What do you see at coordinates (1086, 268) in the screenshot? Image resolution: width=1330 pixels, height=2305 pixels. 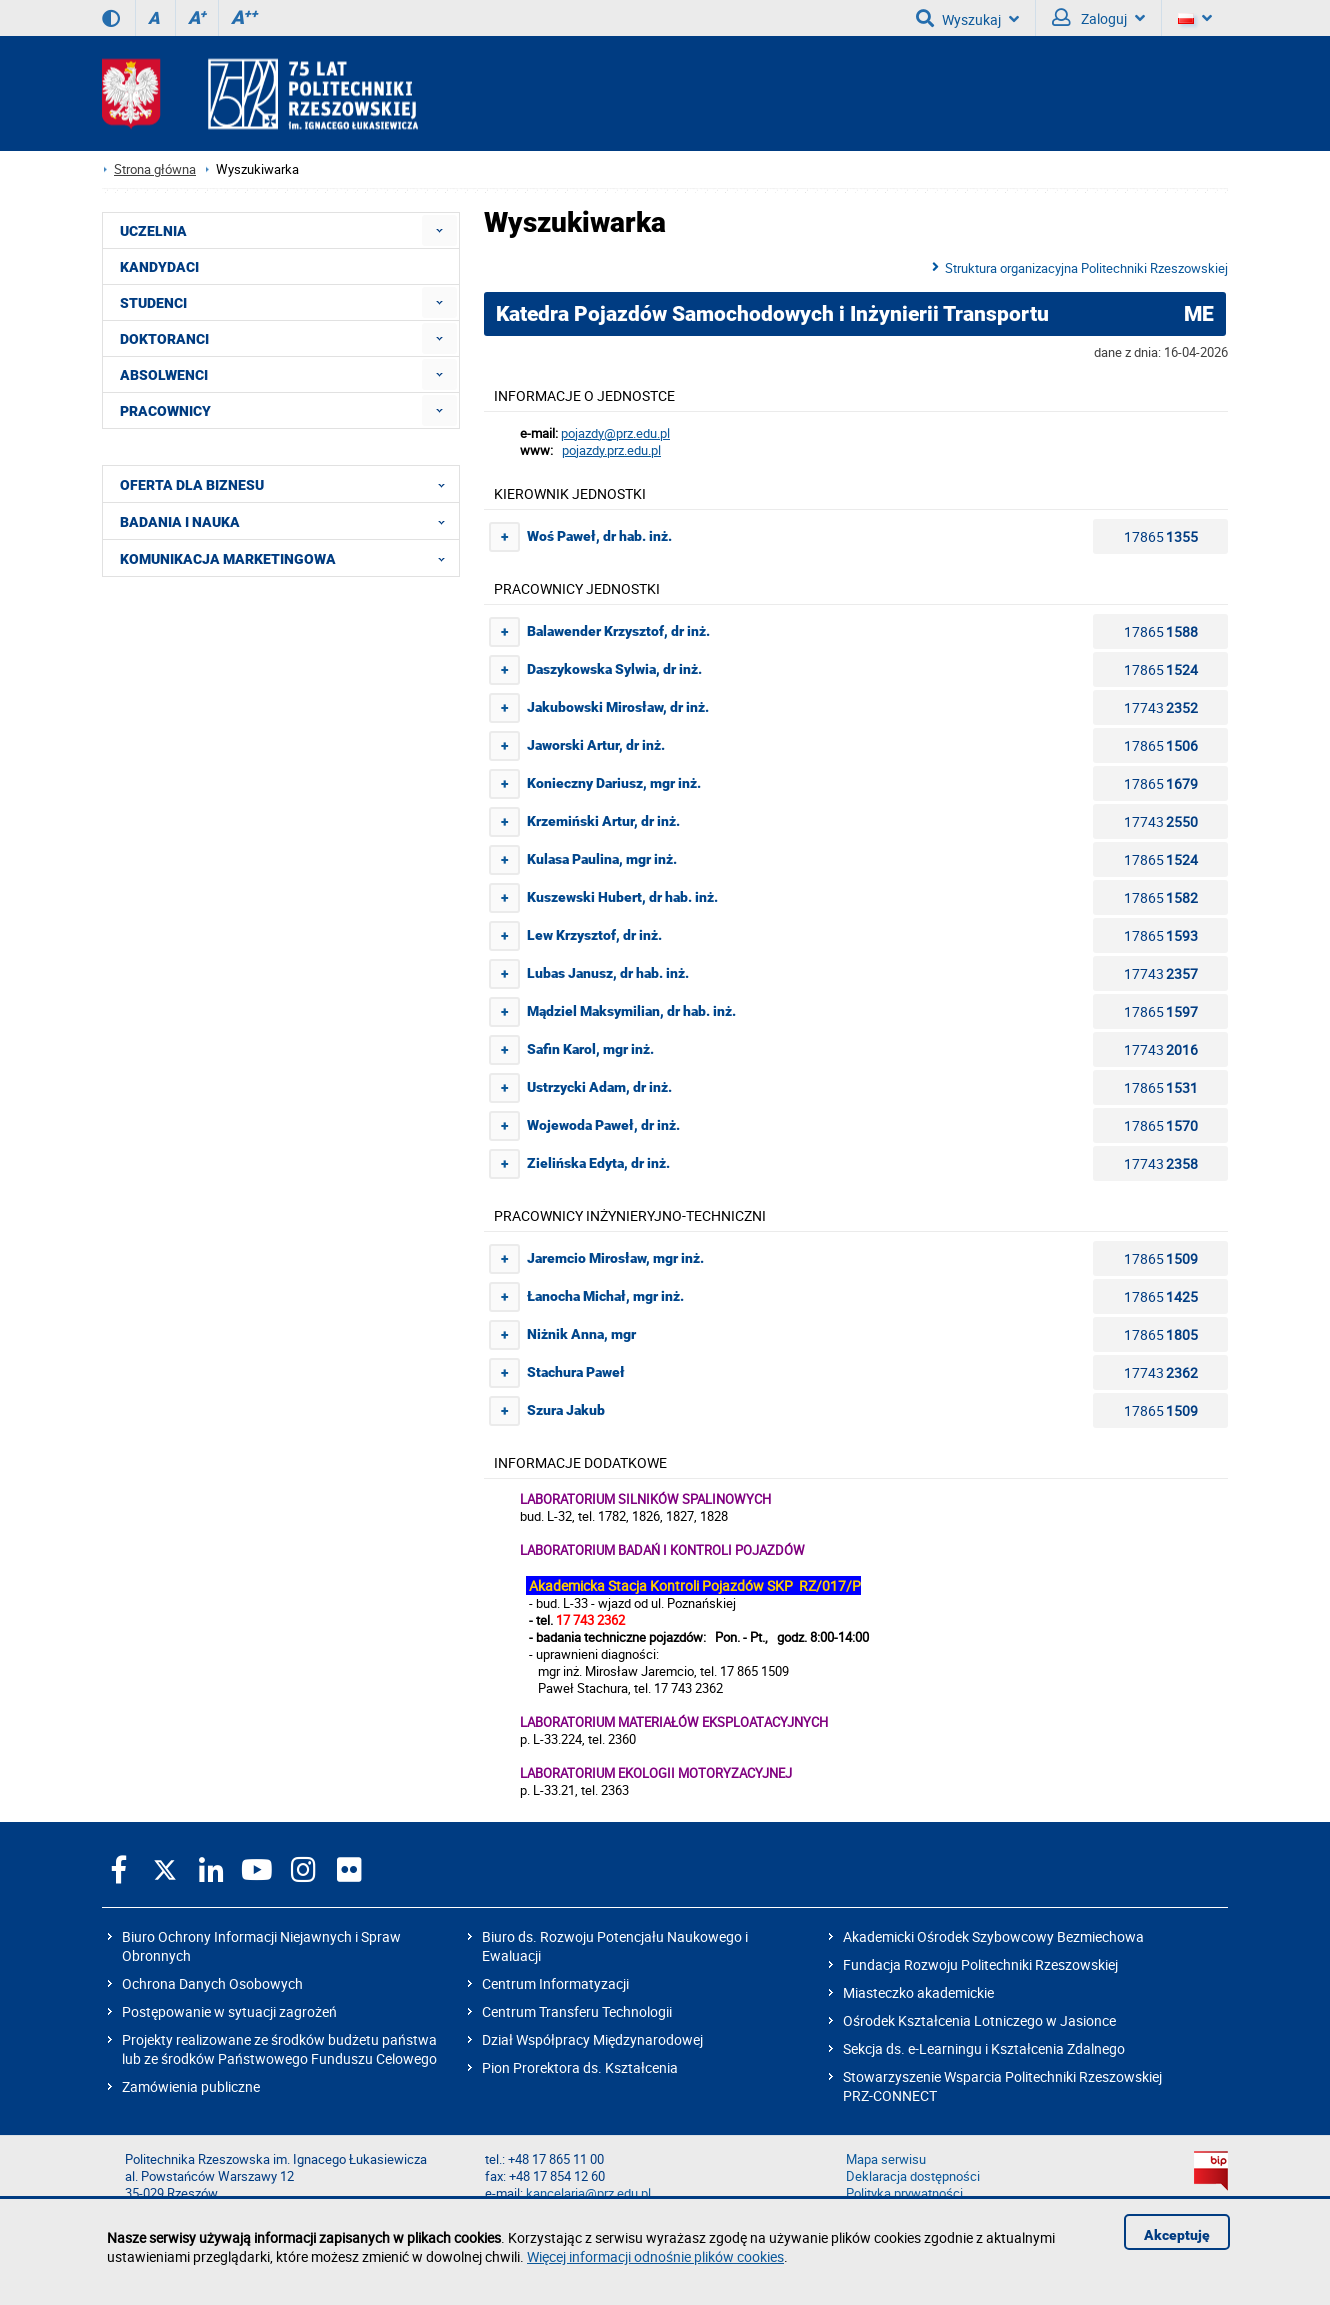 I see `Struktura organizacyjna Politechniki Rzeszowskiej` at bounding box center [1086, 268].